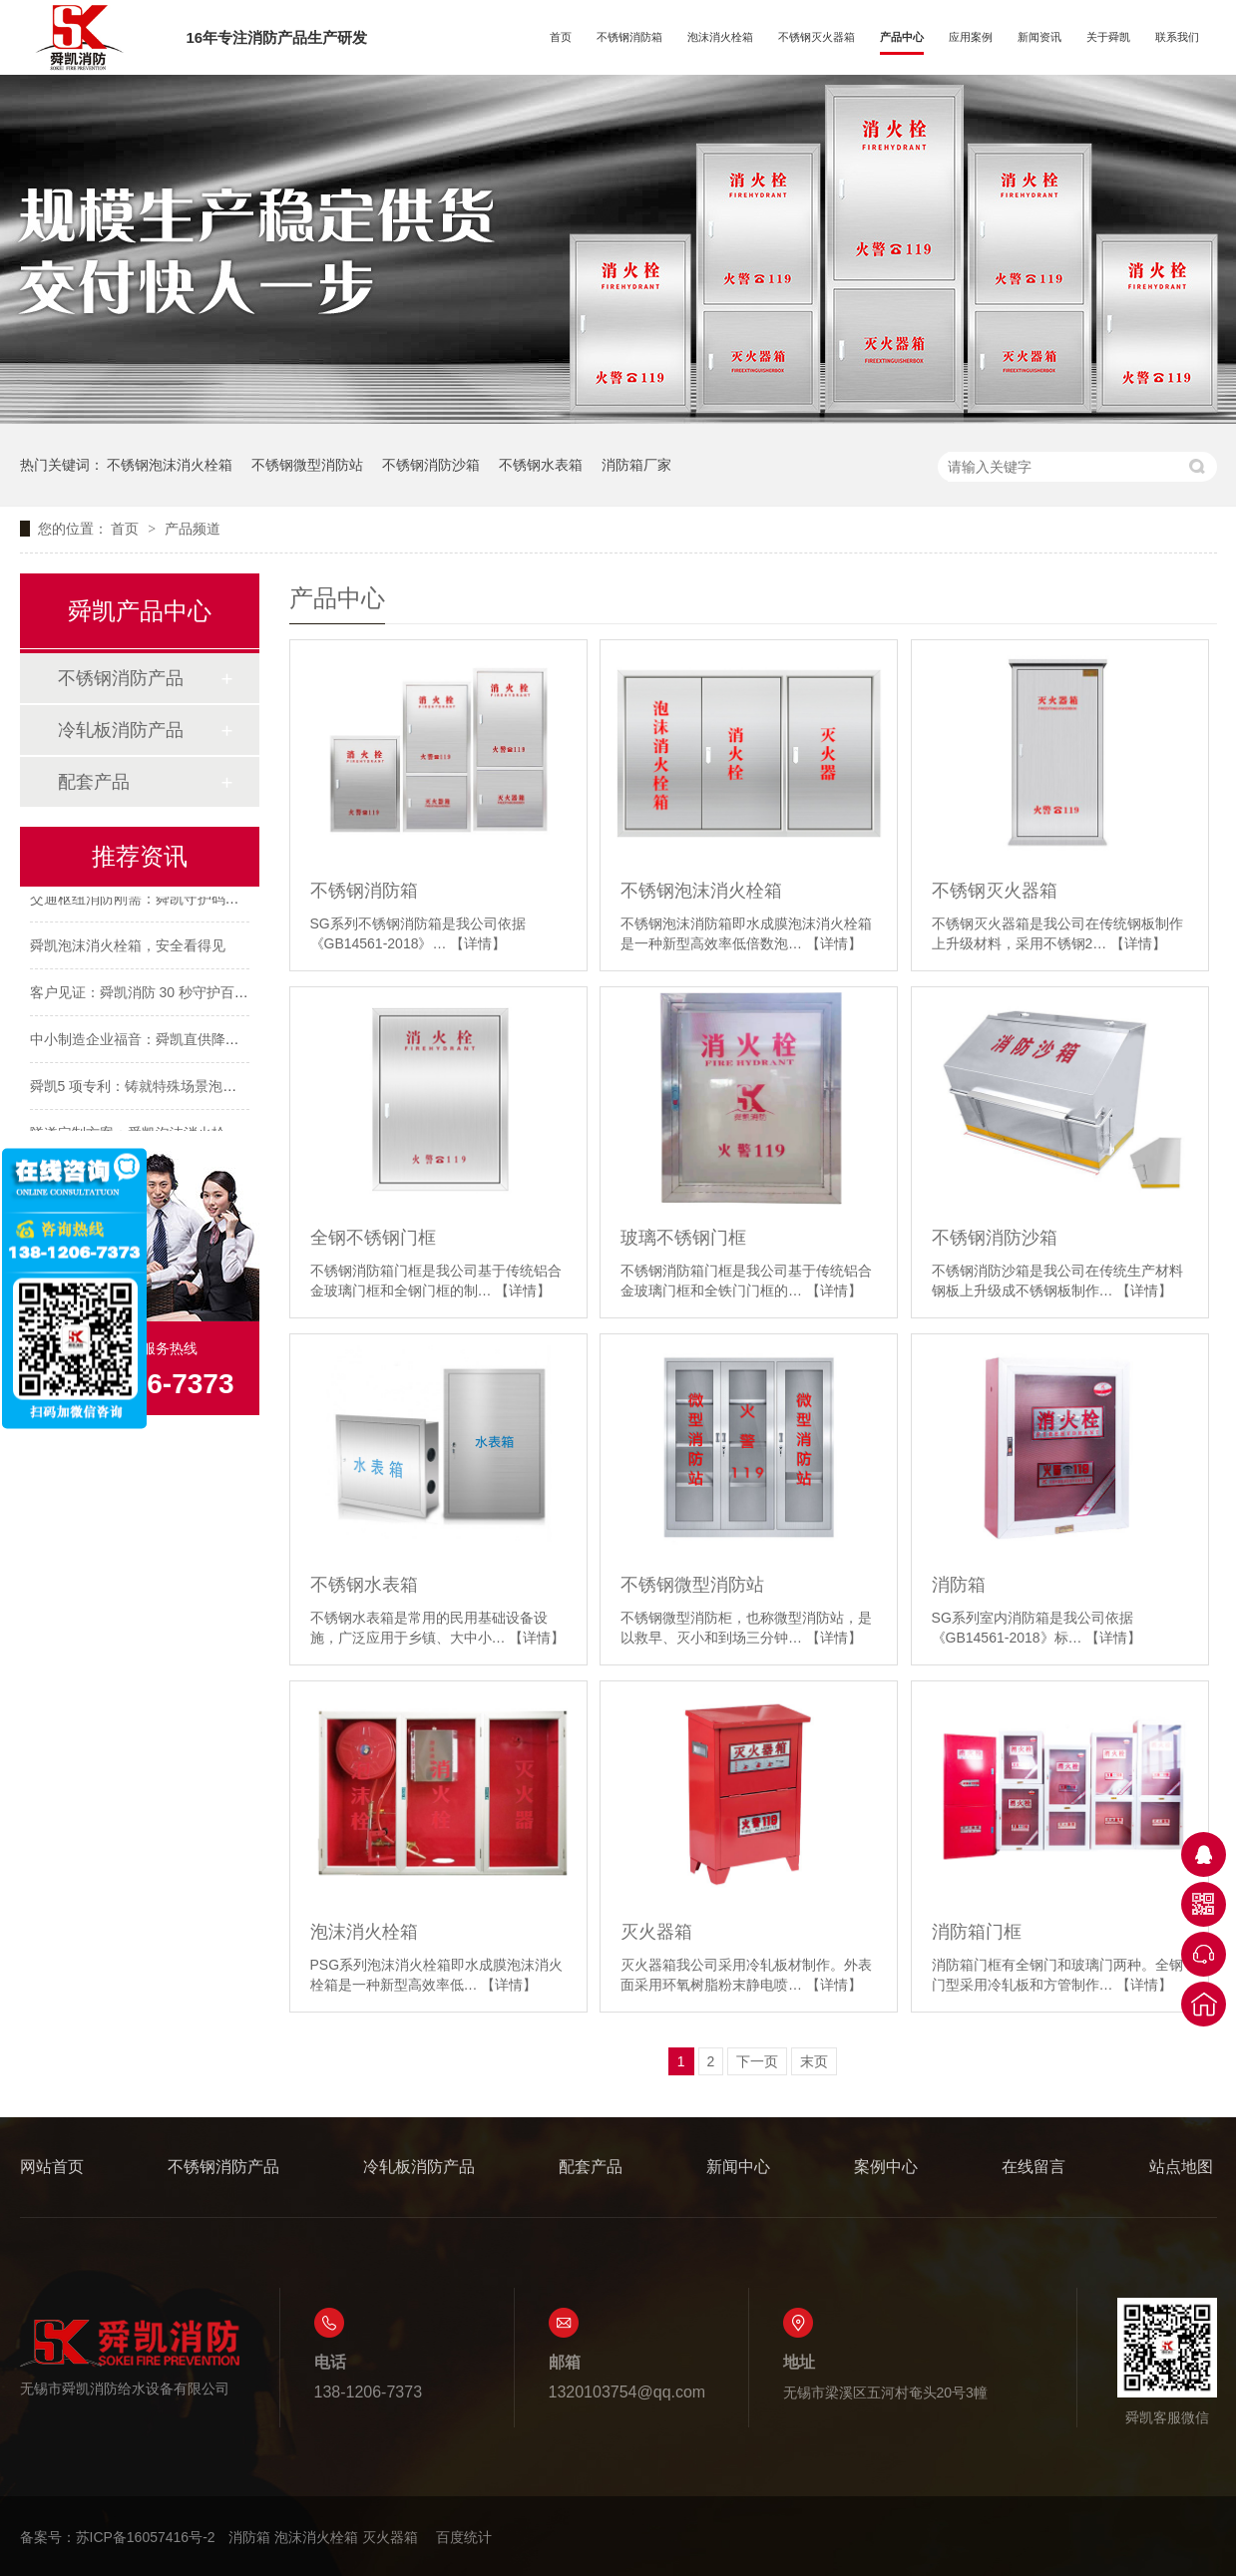 This screenshot has width=1236, height=2576. I want to click on 全钢不锈钢门框, so click(373, 1238).